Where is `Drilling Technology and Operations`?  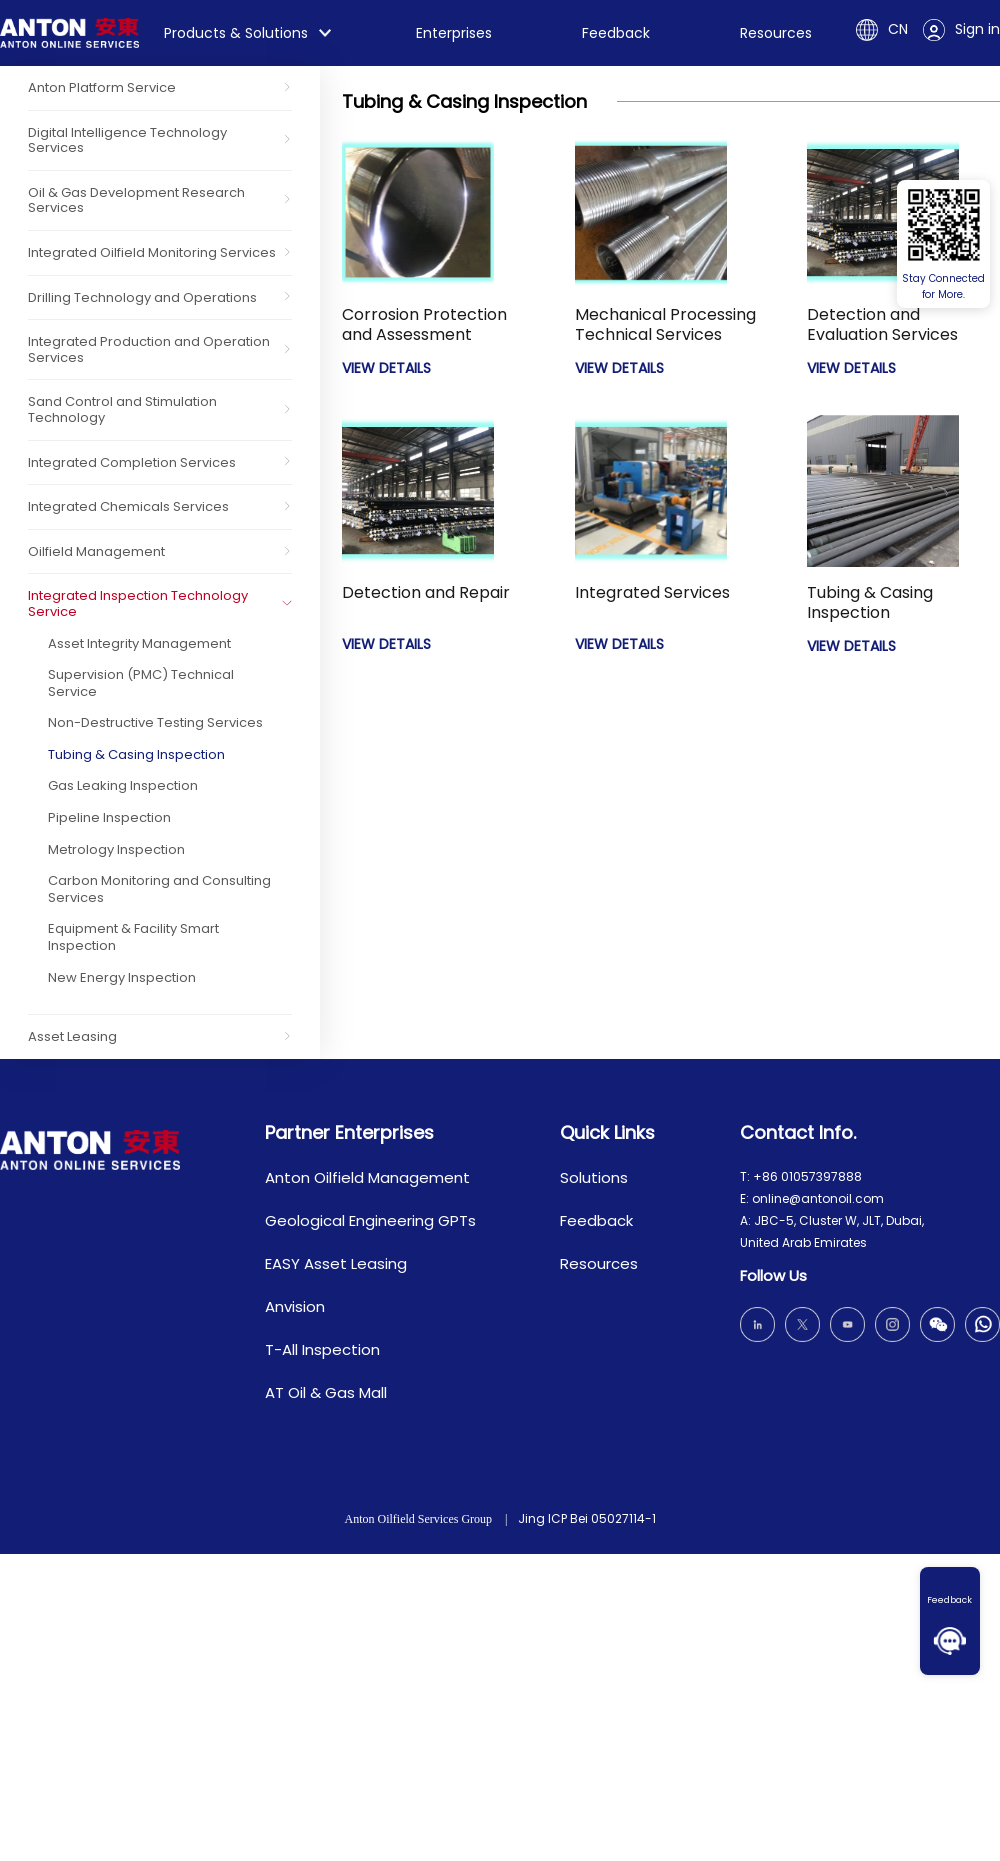 Drilling Technology and Operations is located at coordinates (142, 297).